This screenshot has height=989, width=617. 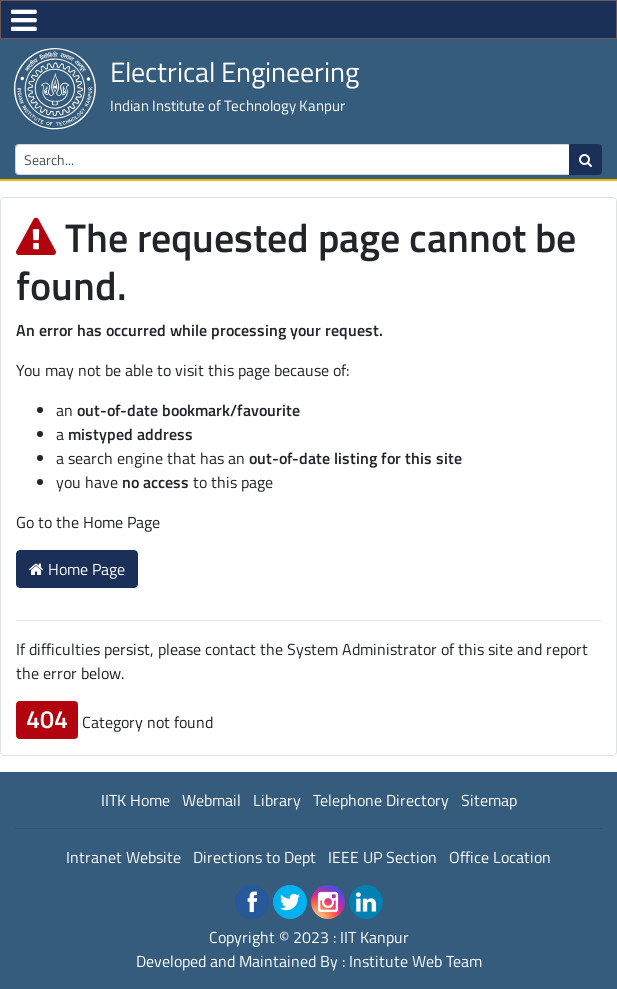 I want to click on Office Location, so click(x=500, y=857).